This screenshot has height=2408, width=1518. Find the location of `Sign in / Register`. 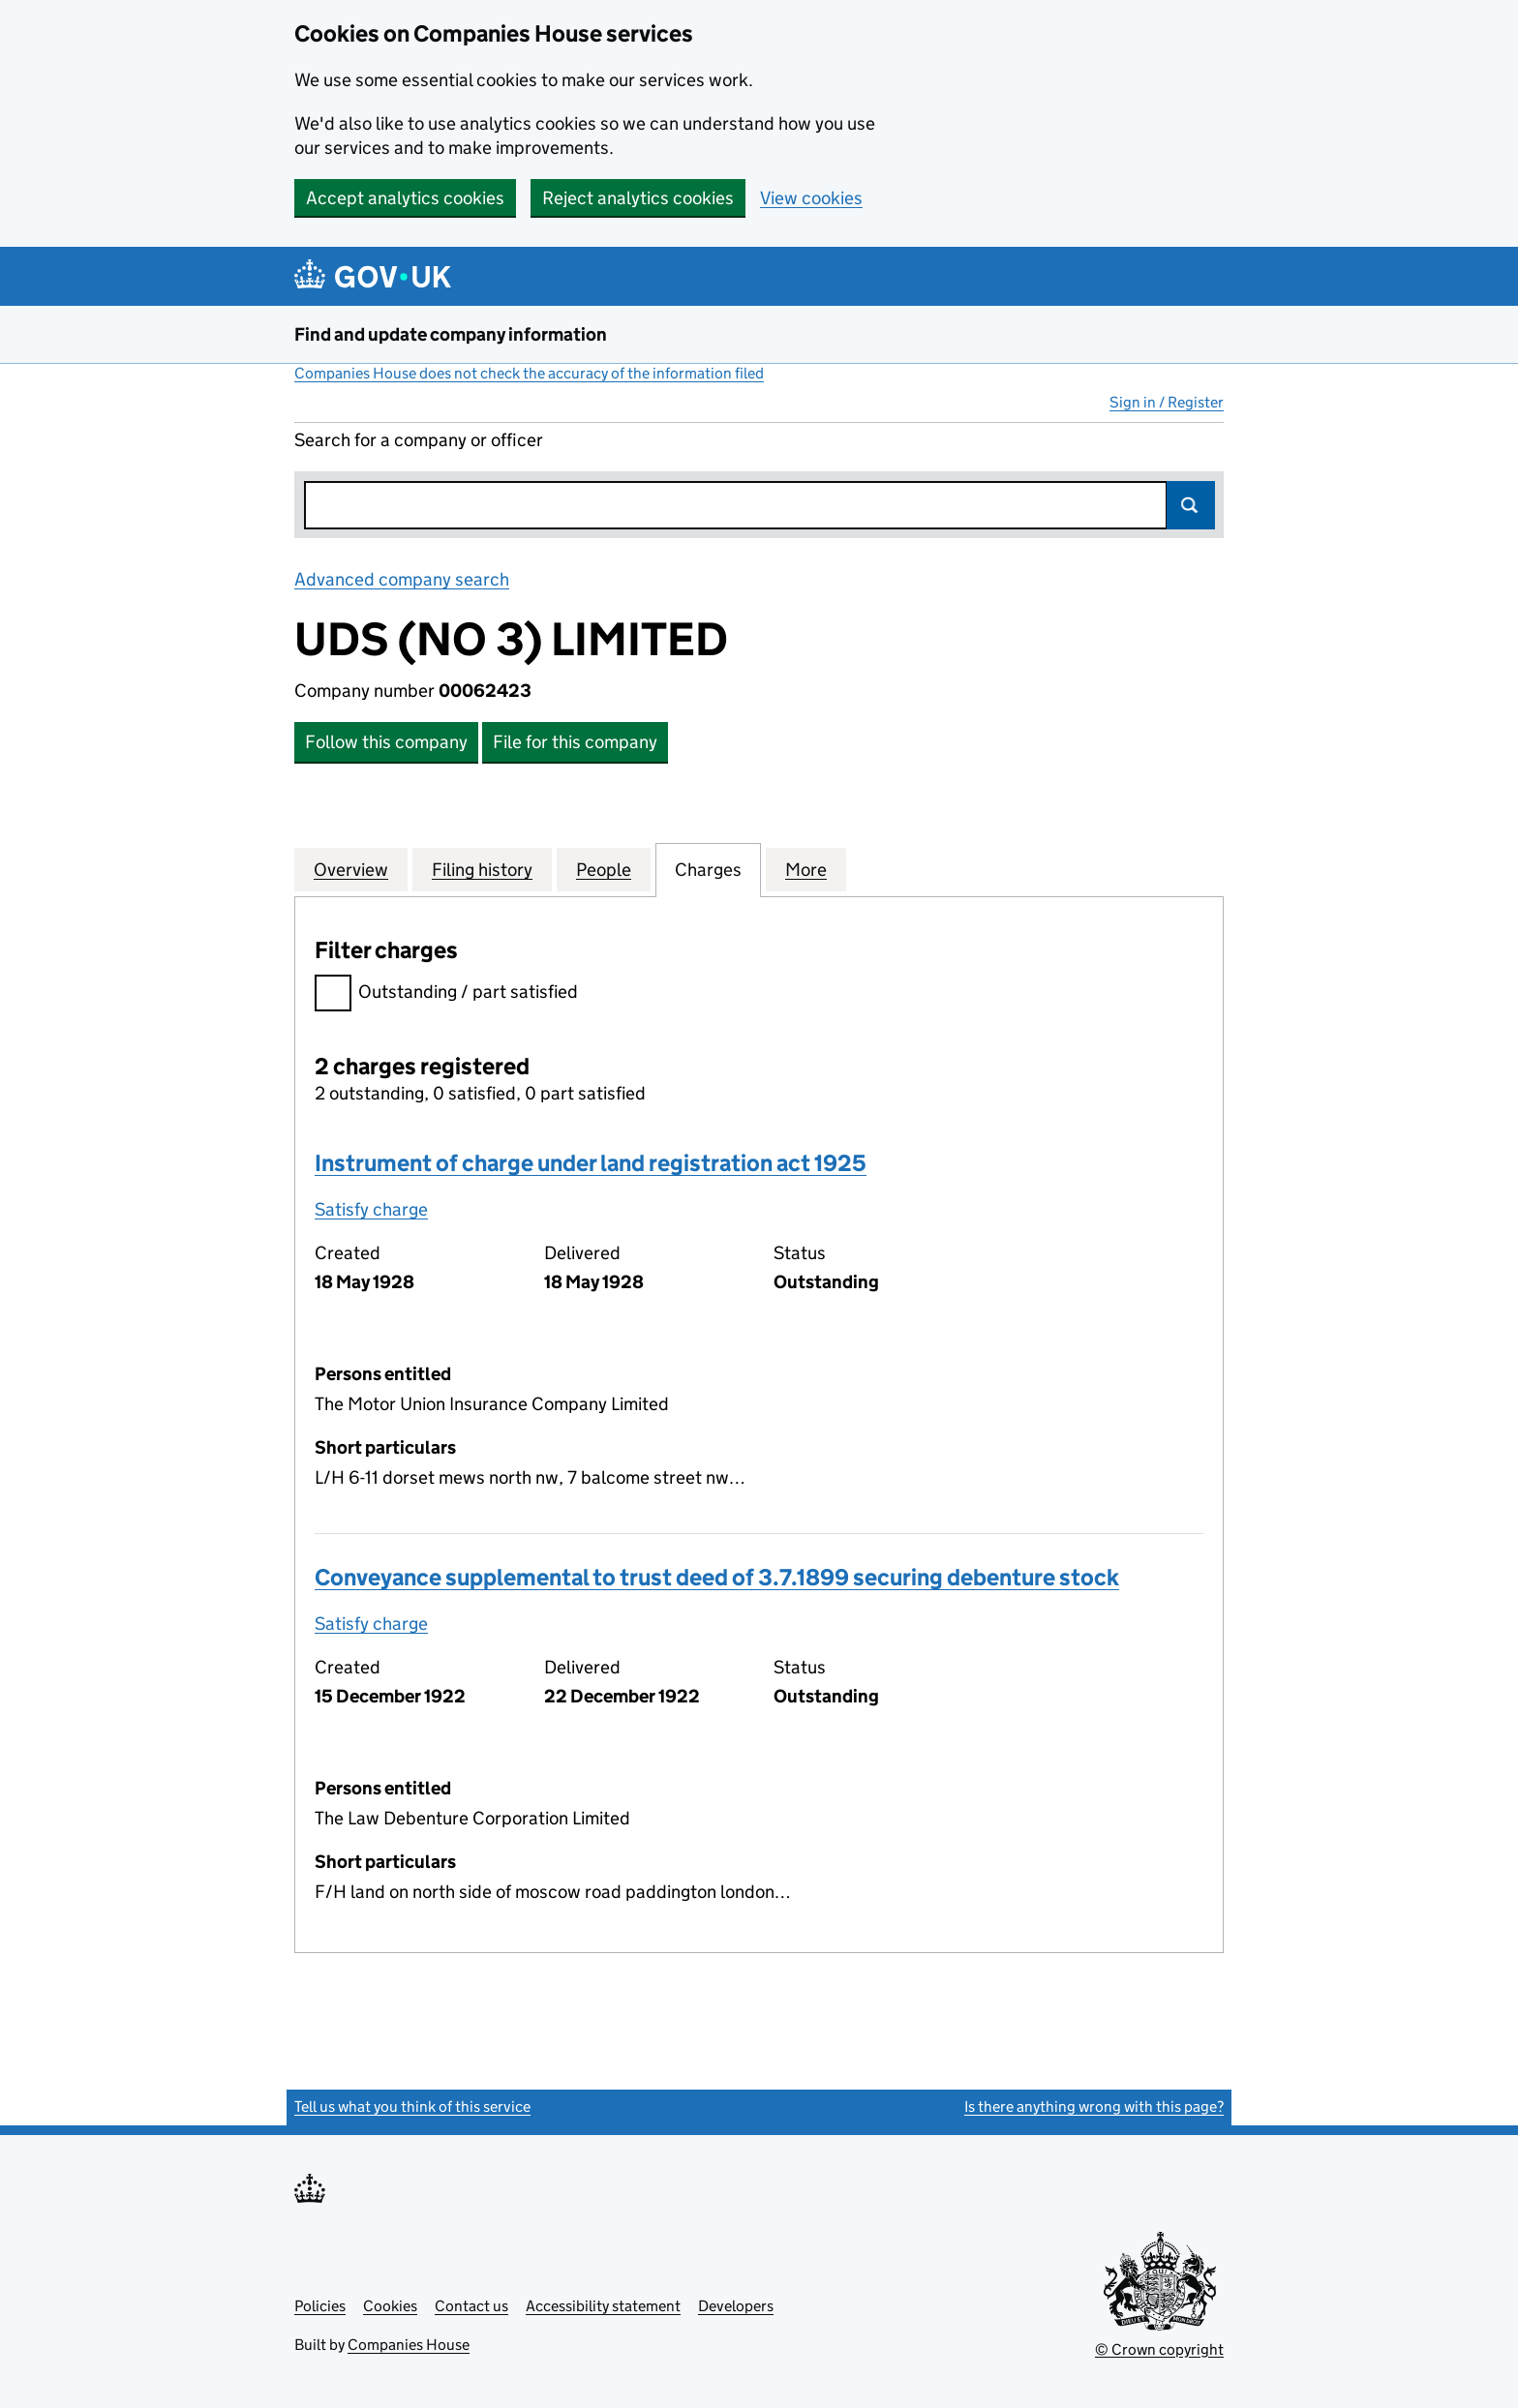

Sign in / Register is located at coordinates (1166, 402).